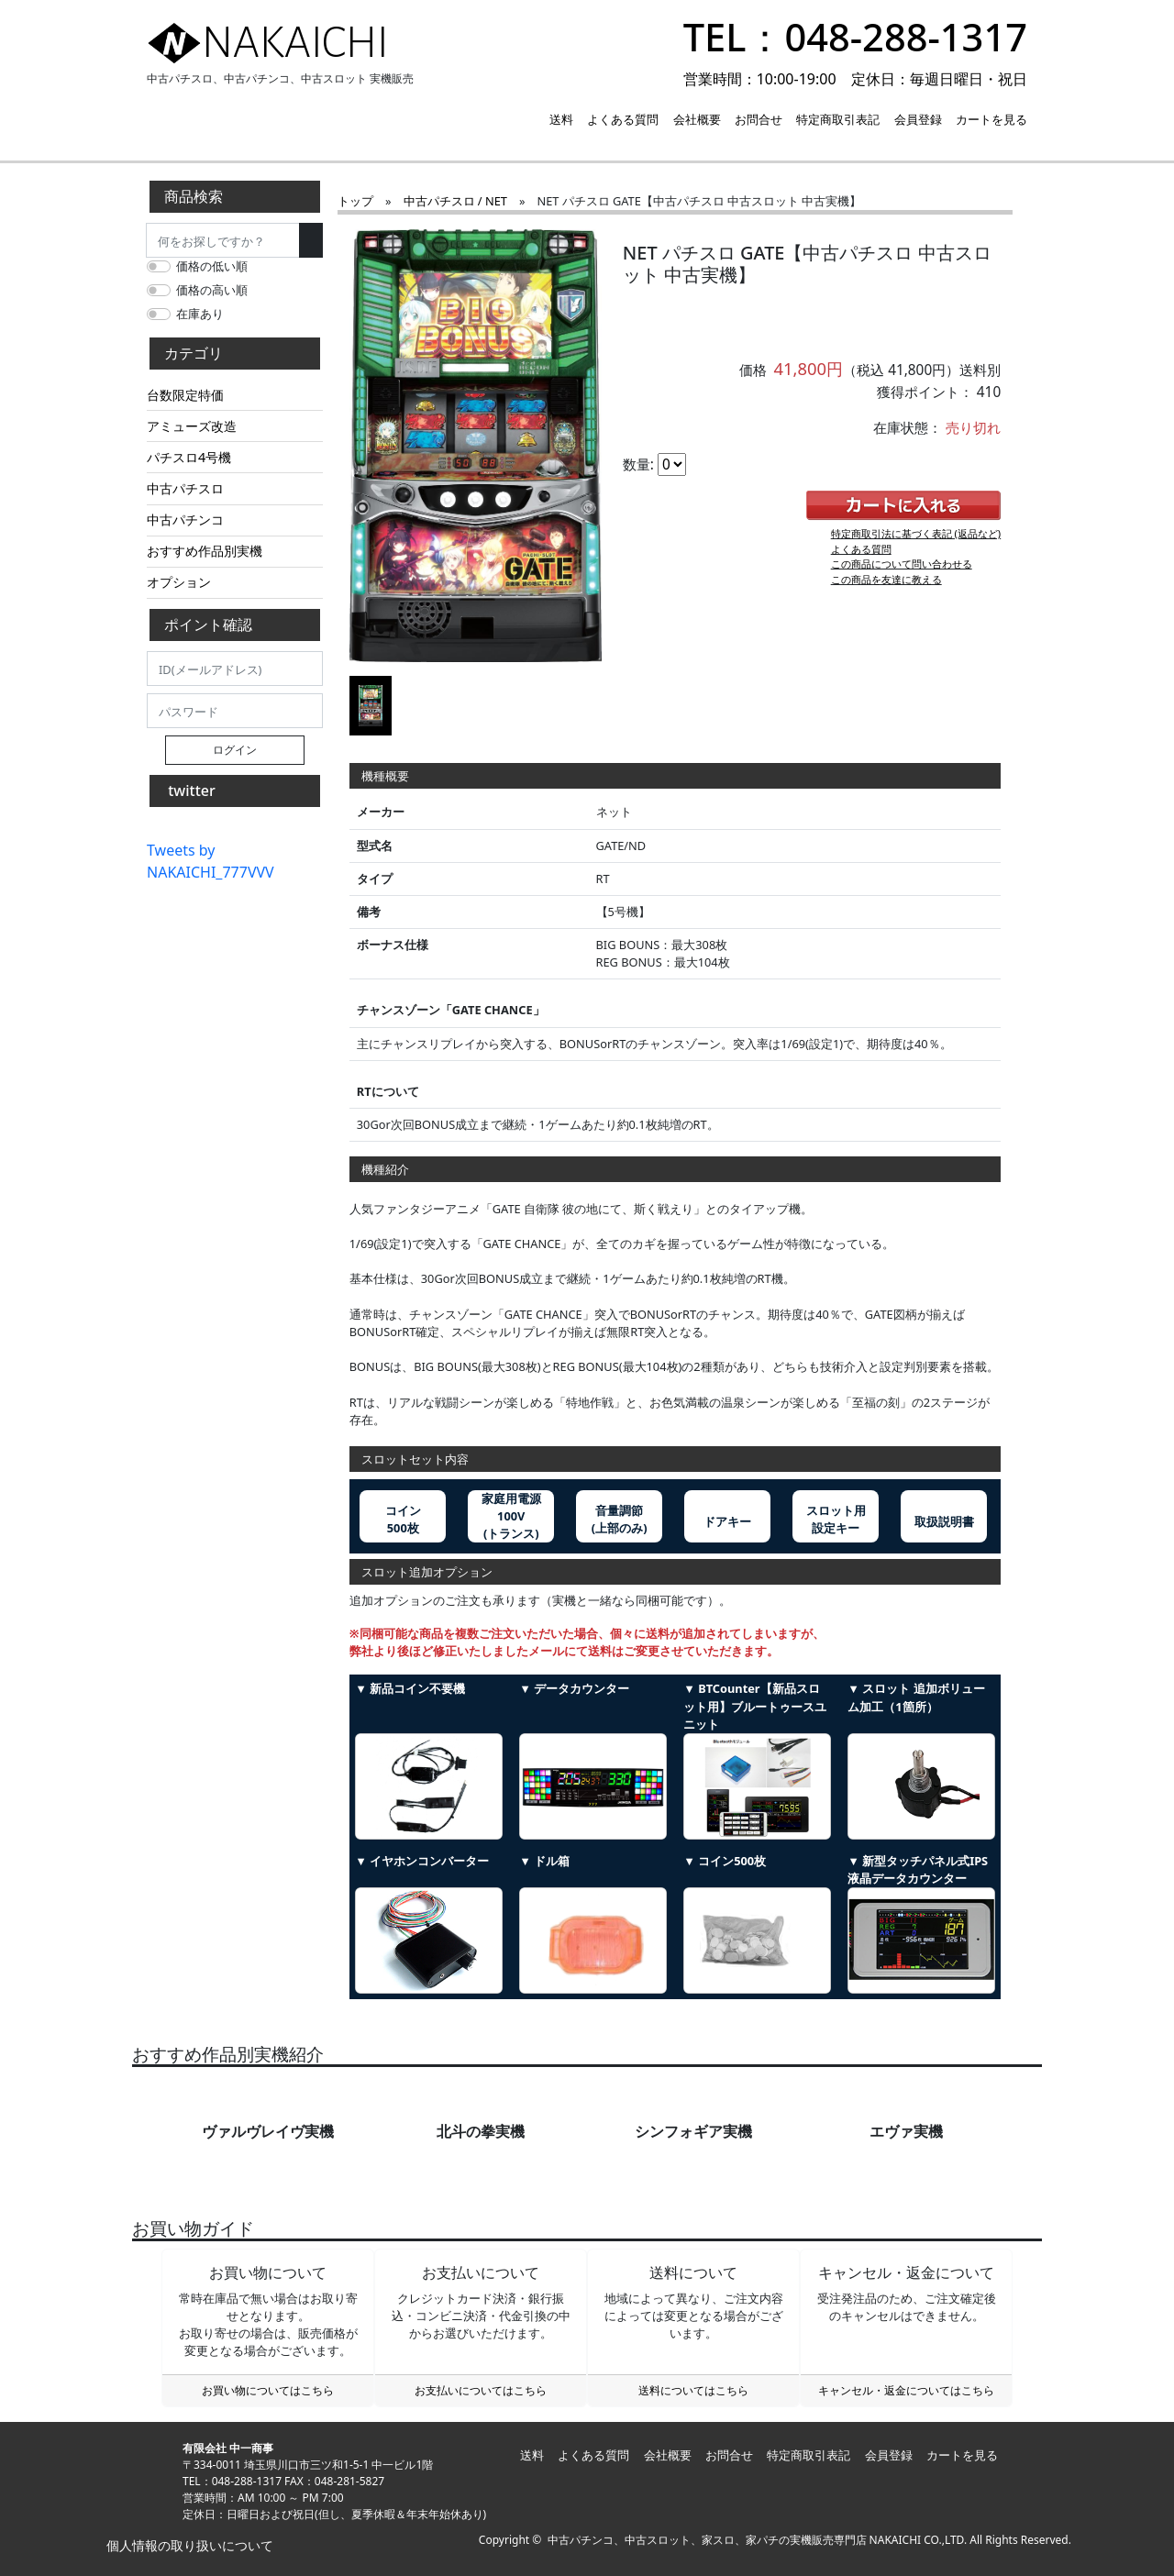 The width and height of the screenshot is (1174, 2576). I want to click on トップ, so click(355, 201).